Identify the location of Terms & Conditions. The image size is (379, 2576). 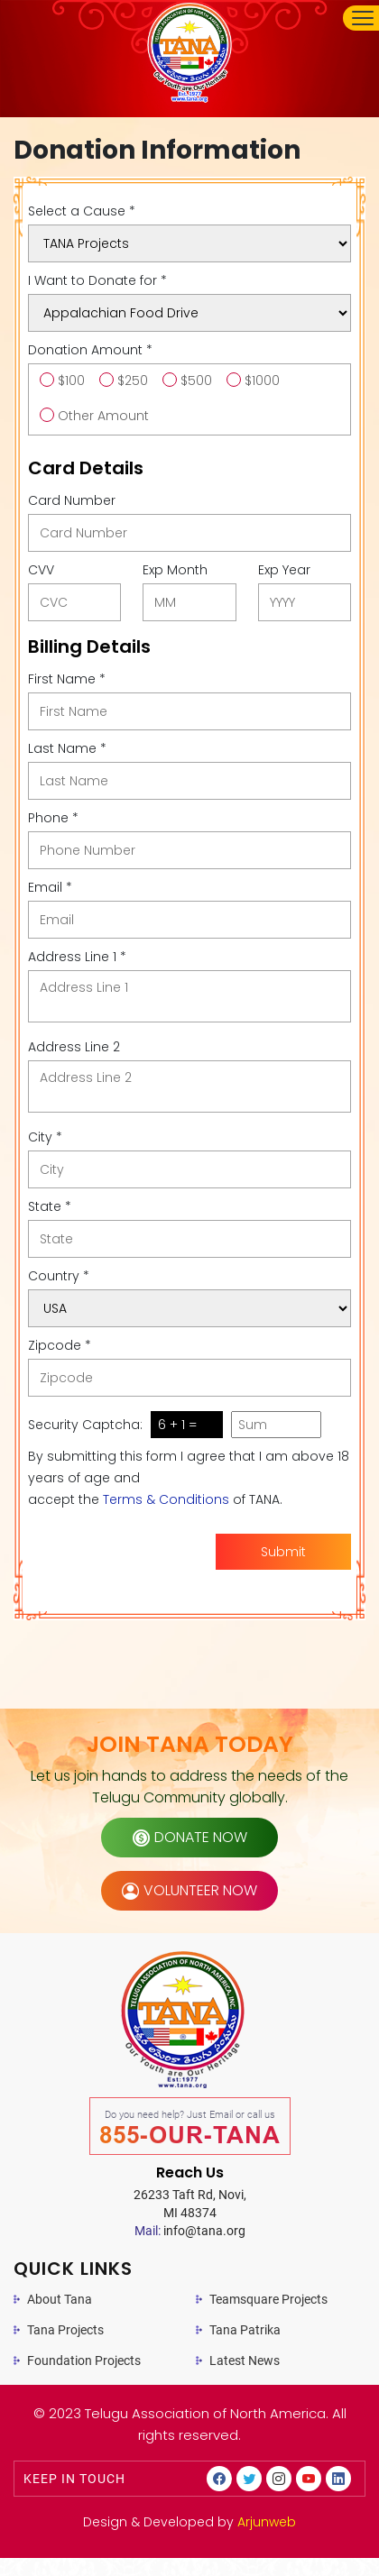
(166, 1499).